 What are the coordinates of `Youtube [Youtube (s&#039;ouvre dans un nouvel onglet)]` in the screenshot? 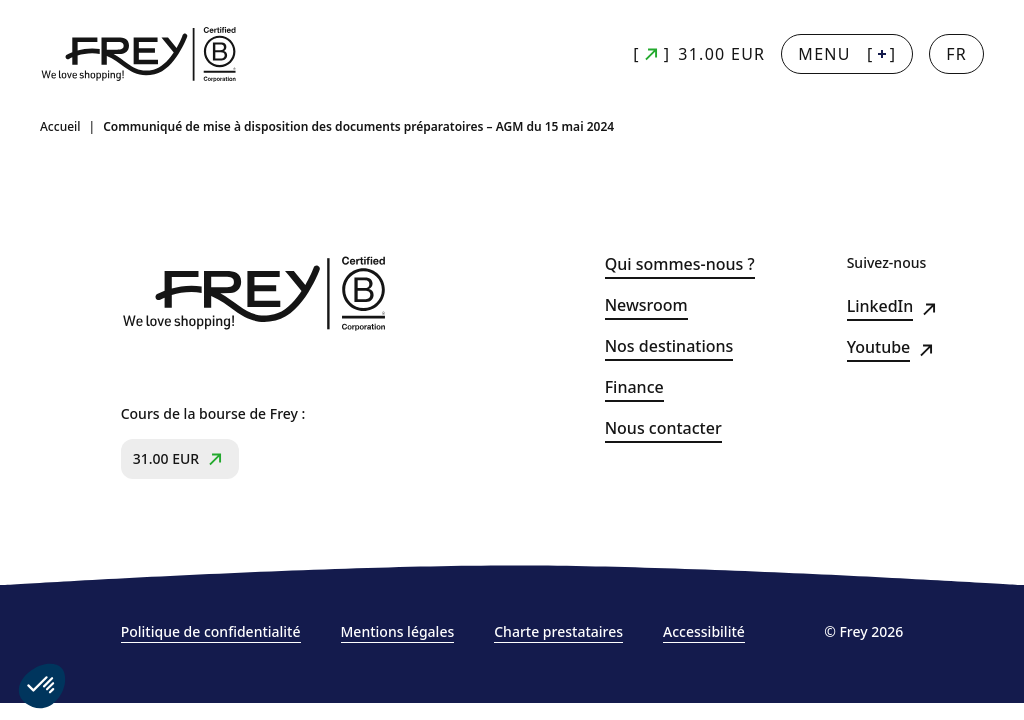 It's located at (879, 347).